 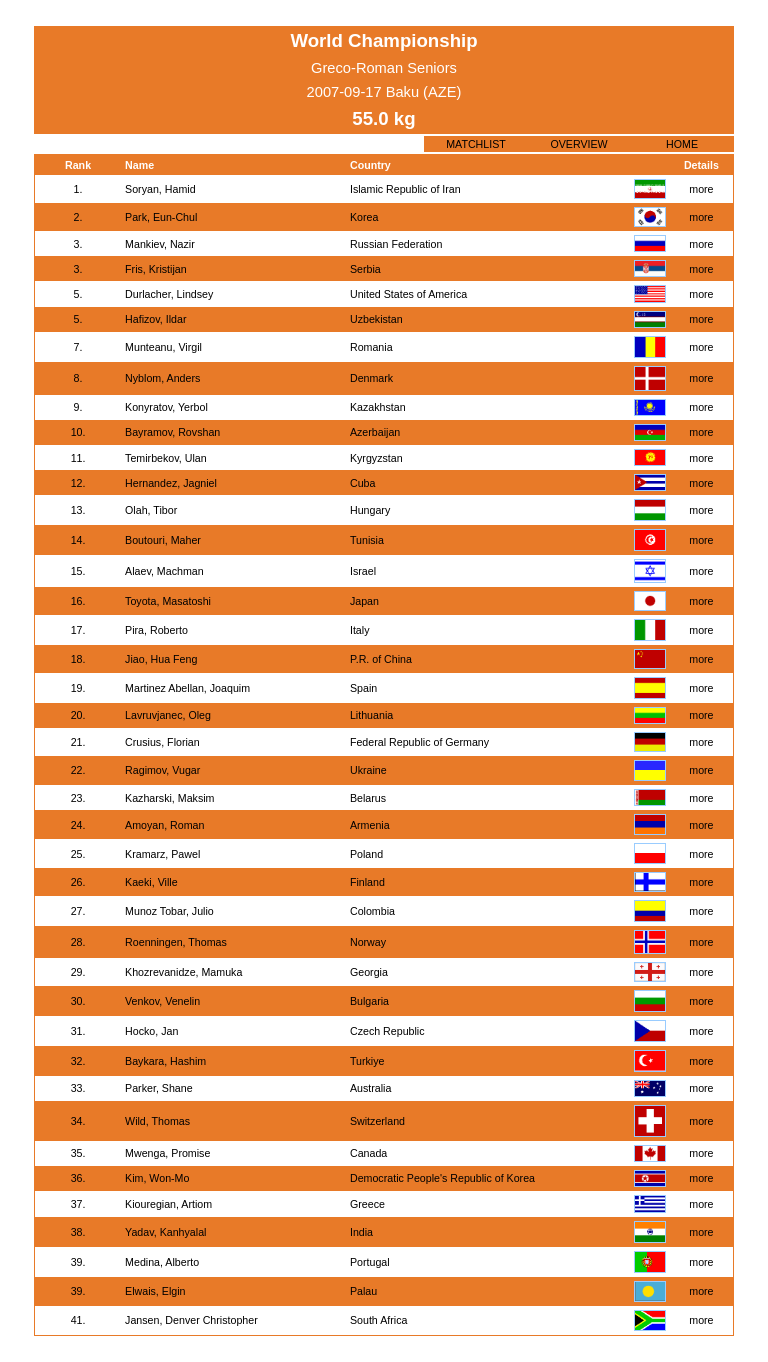 What do you see at coordinates (176, 942) in the screenshot?
I see `Roenningen, Thomas` at bounding box center [176, 942].